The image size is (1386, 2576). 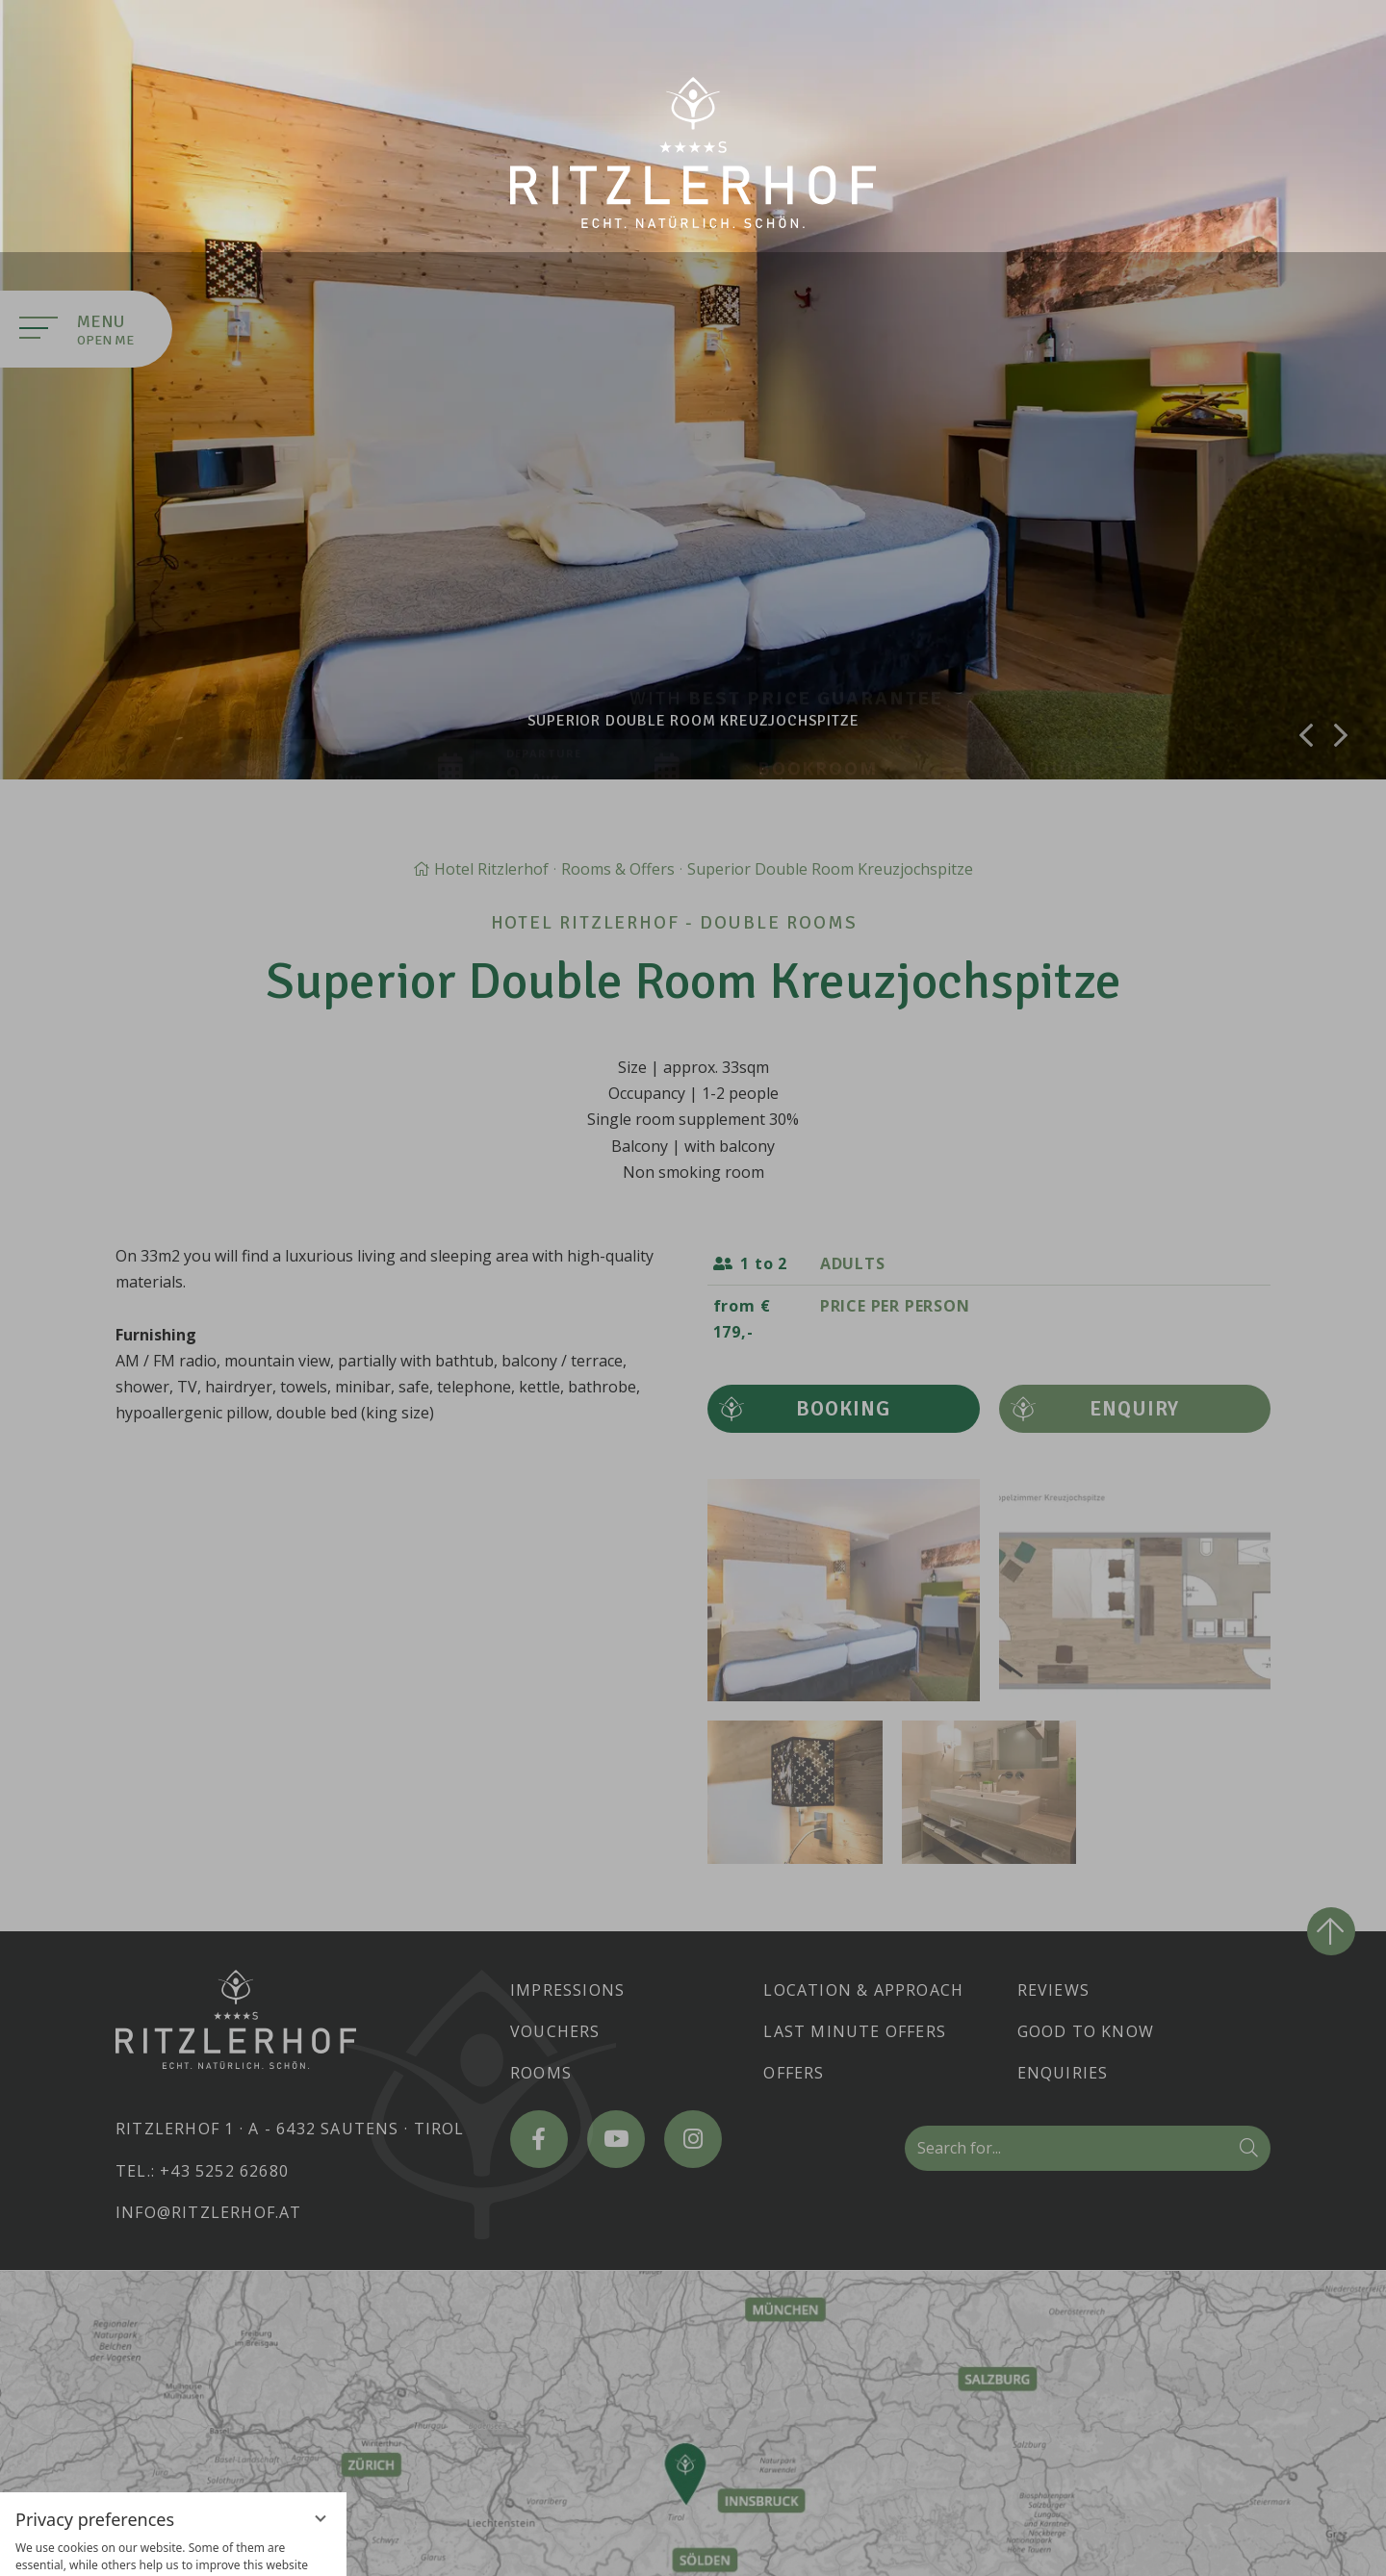 What do you see at coordinates (173, 2432) in the screenshot?
I see `Accept everything` at bounding box center [173, 2432].